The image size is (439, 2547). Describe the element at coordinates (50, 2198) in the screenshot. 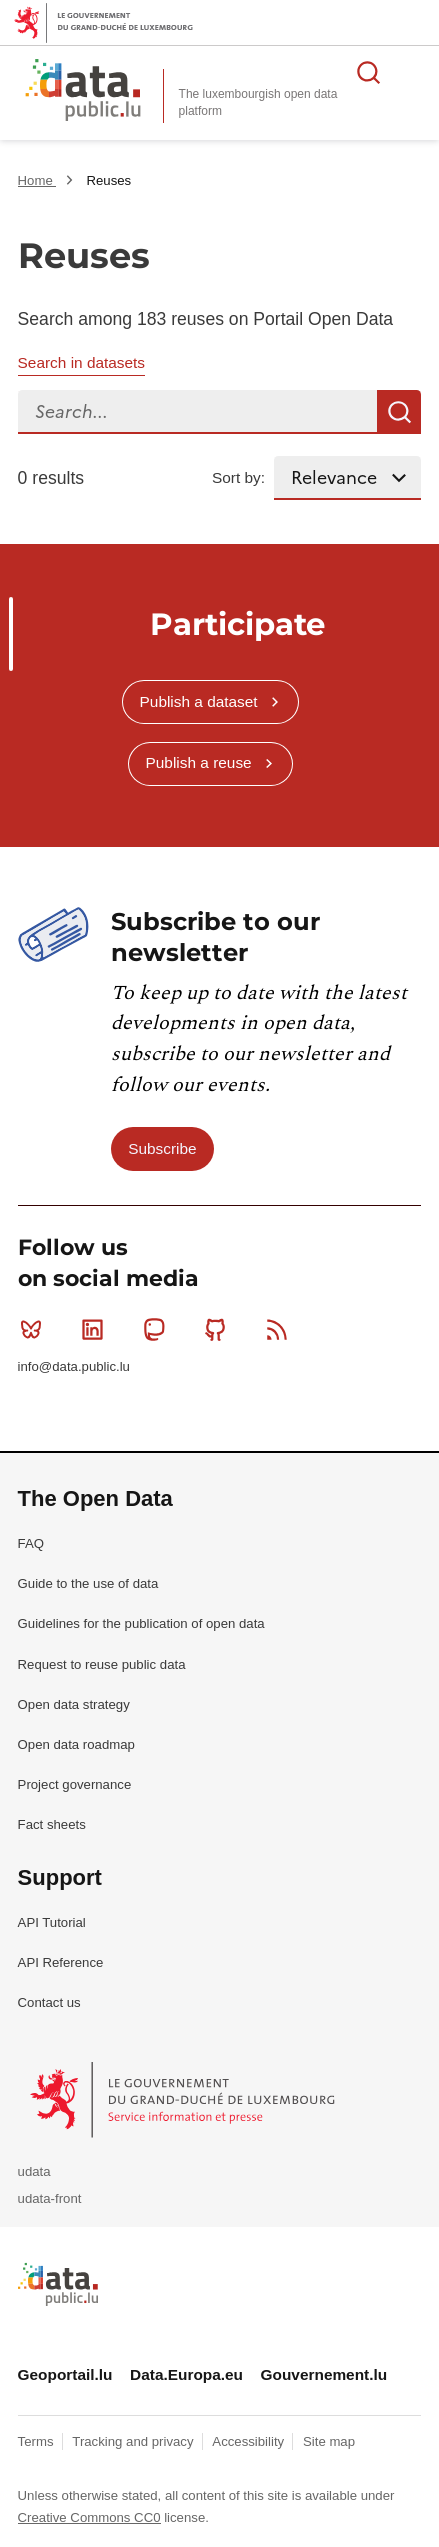

I see `udata-front` at that location.